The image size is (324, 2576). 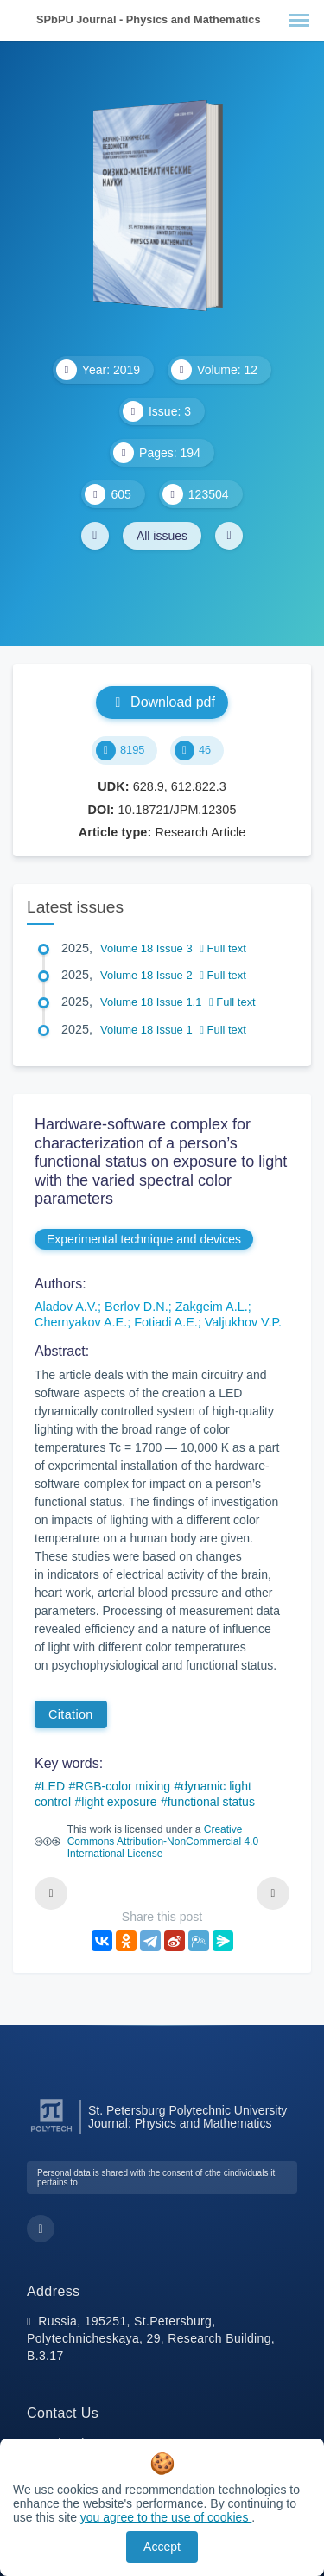 I want to click on Valjukhov V.P., so click(x=243, y=1322).